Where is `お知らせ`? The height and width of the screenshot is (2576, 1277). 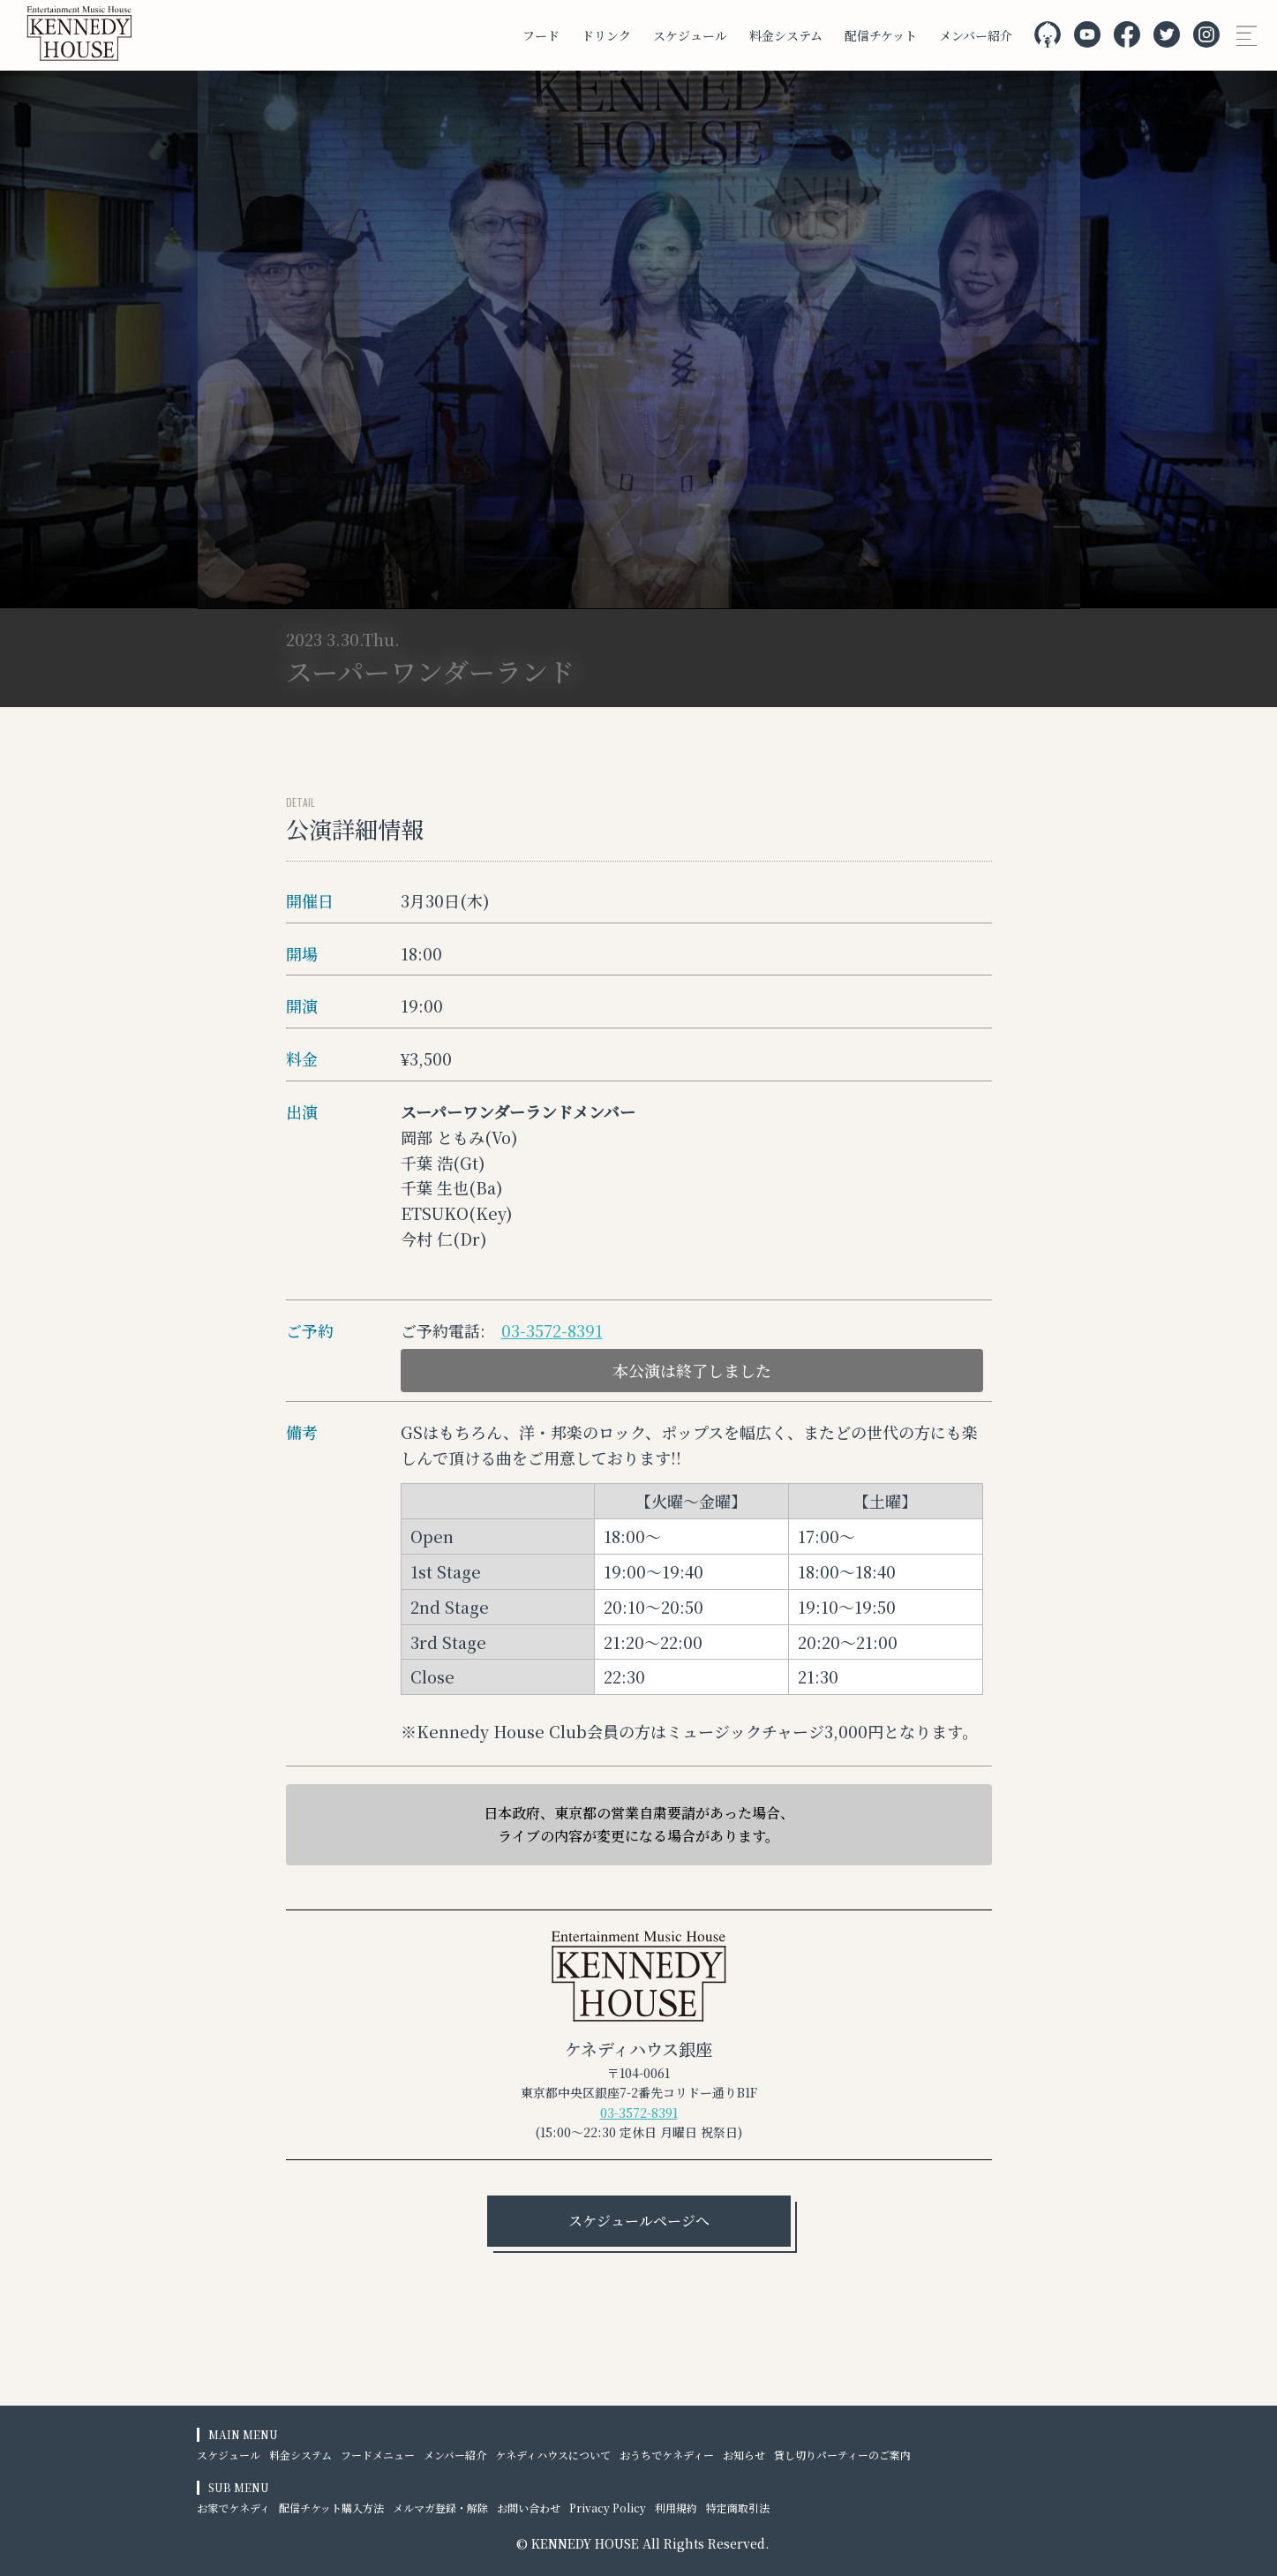
お知らせ is located at coordinates (744, 2454).